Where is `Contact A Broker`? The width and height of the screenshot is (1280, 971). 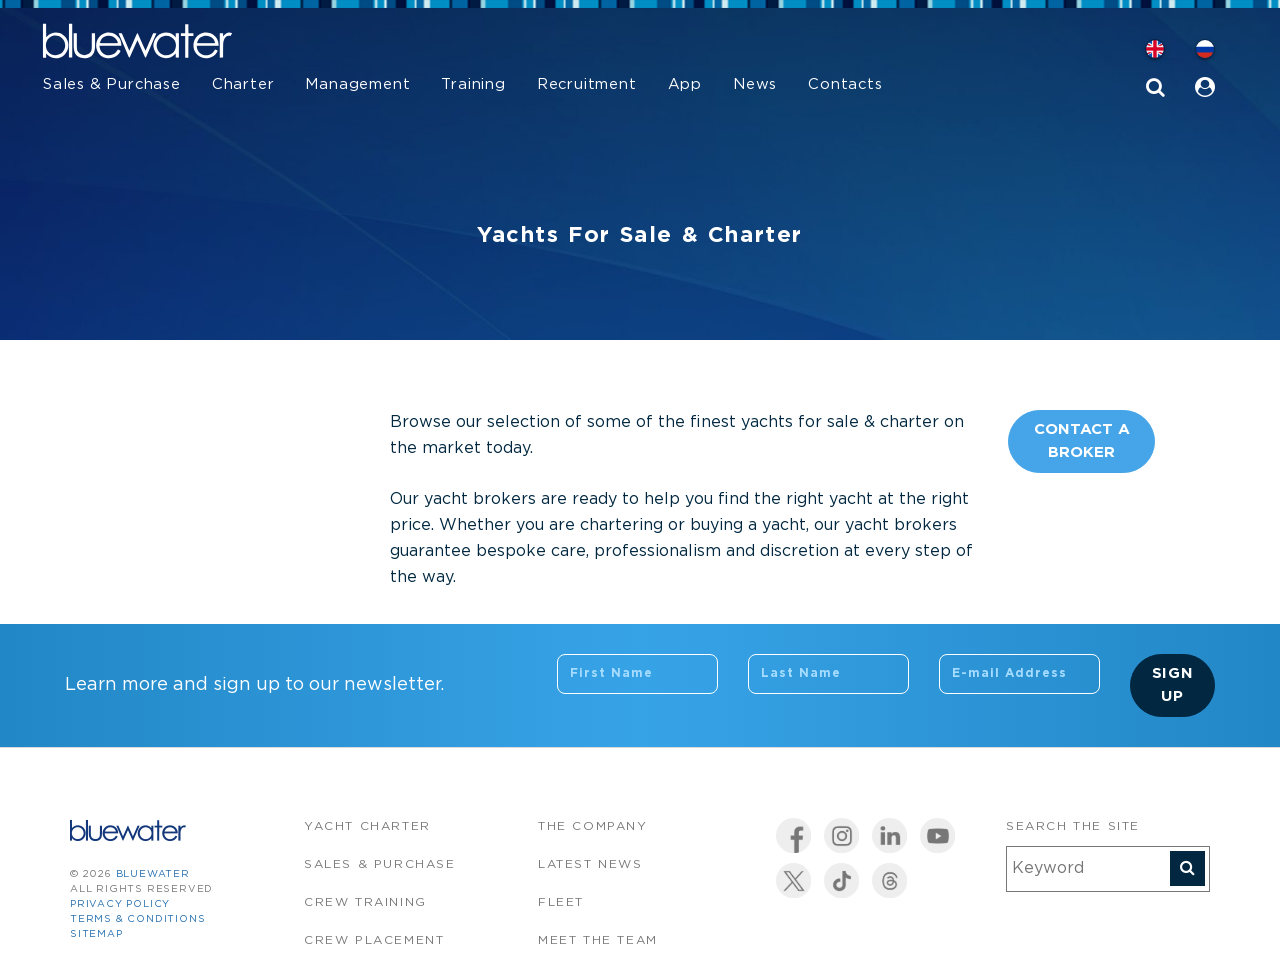 Contact A Broker is located at coordinates (1082, 441).